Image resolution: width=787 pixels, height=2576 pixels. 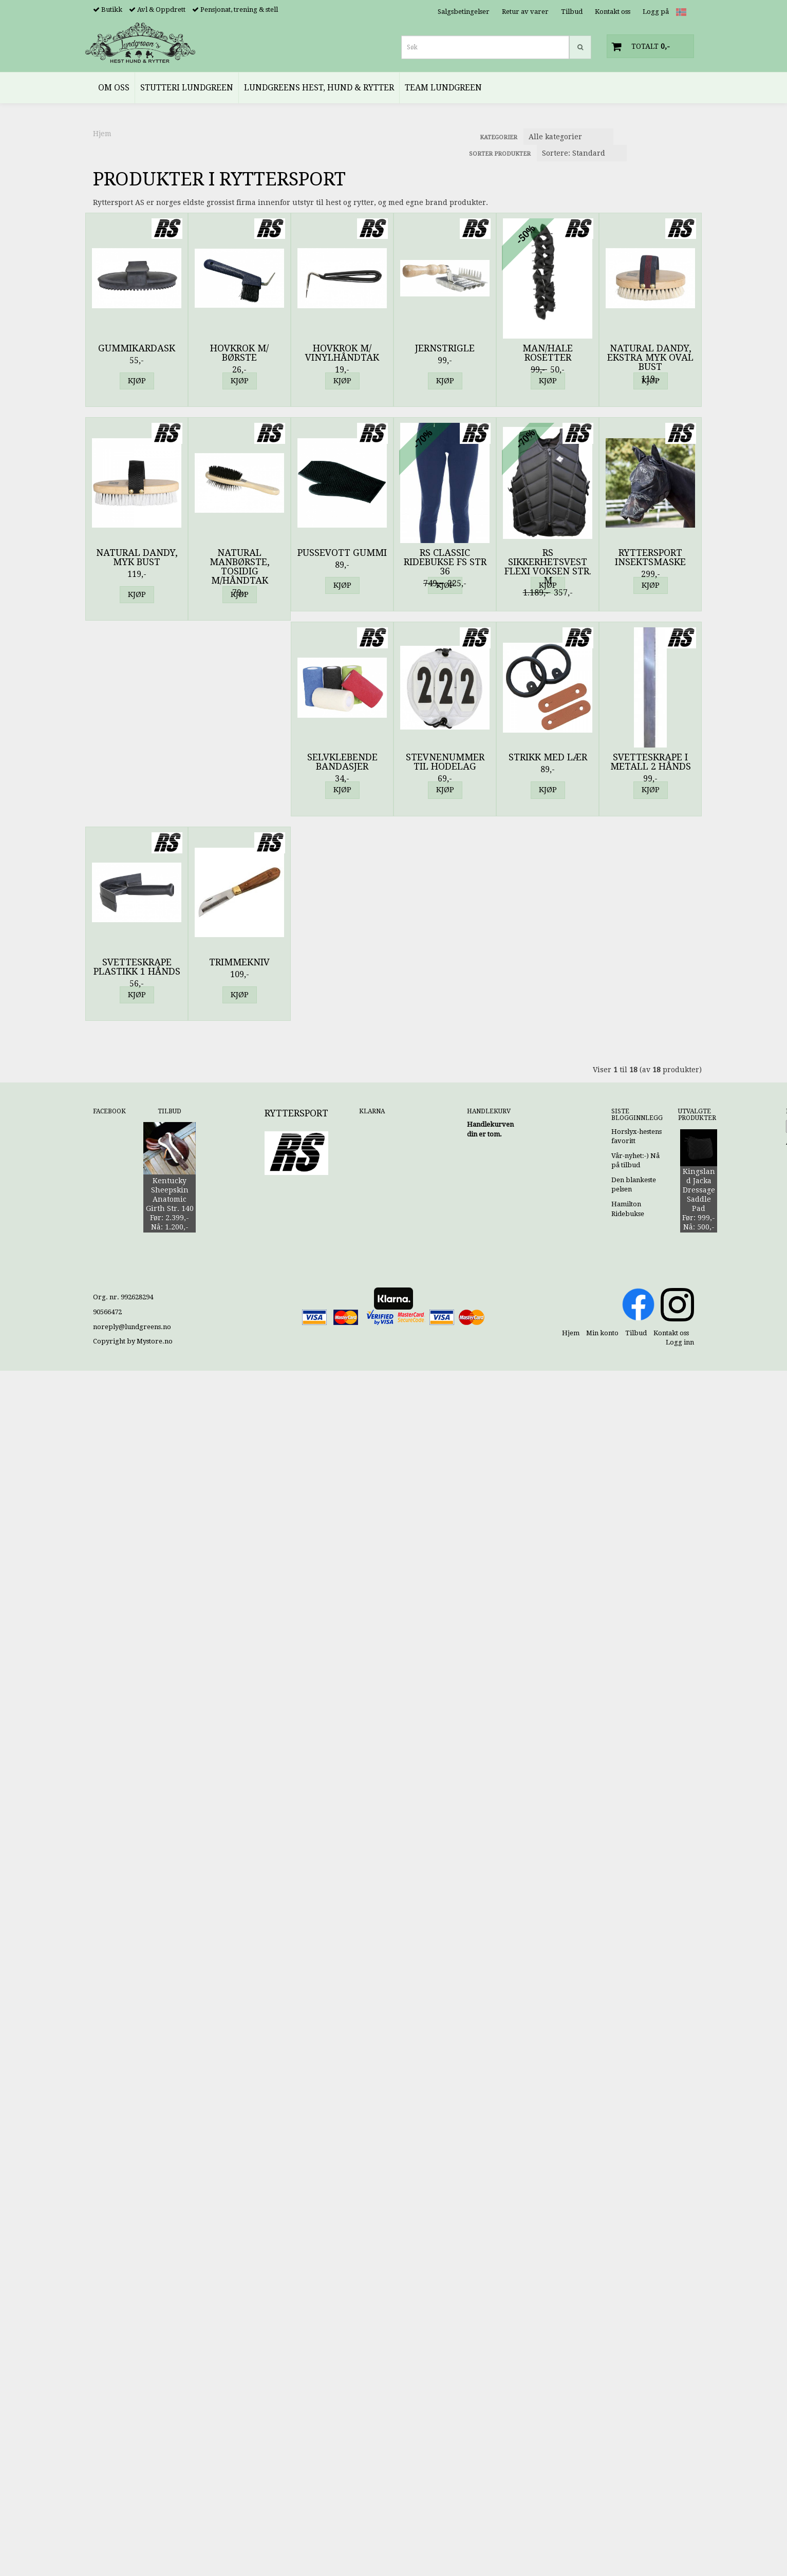 I want to click on Natural Dandy, Myk Bust, so click(x=137, y=557).